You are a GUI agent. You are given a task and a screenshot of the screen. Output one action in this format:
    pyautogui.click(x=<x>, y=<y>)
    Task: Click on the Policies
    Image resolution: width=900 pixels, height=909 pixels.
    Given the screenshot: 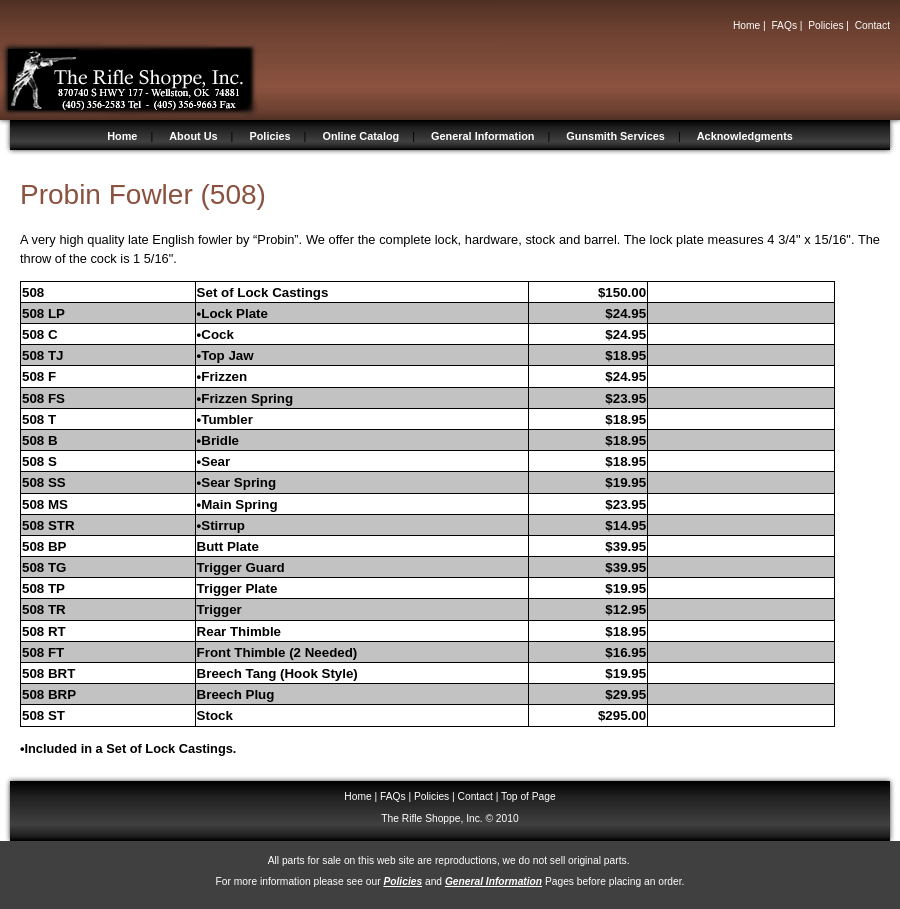 What is the action you would take?
    pyautogui.click(x=825, y=25)
    